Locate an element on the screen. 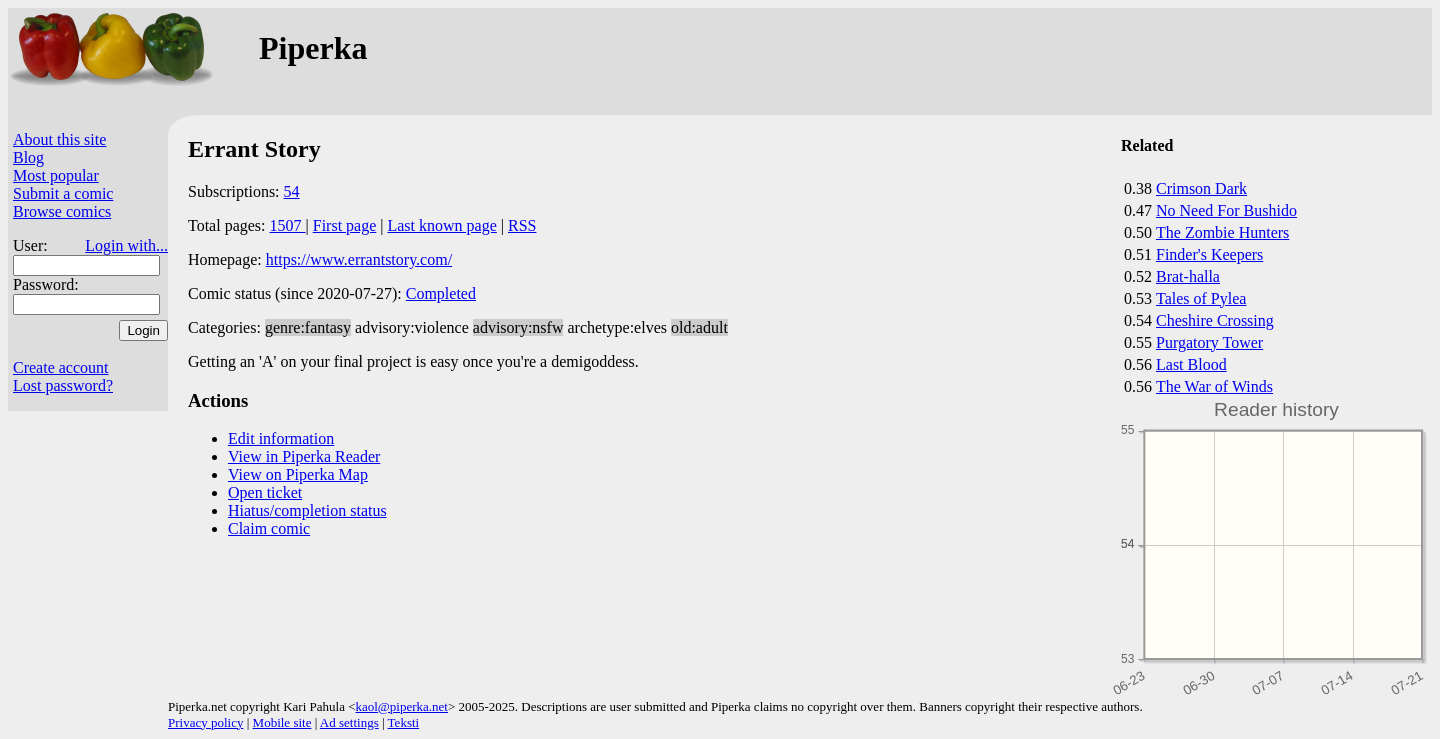  Login with... is located at coordinates (126, 245).